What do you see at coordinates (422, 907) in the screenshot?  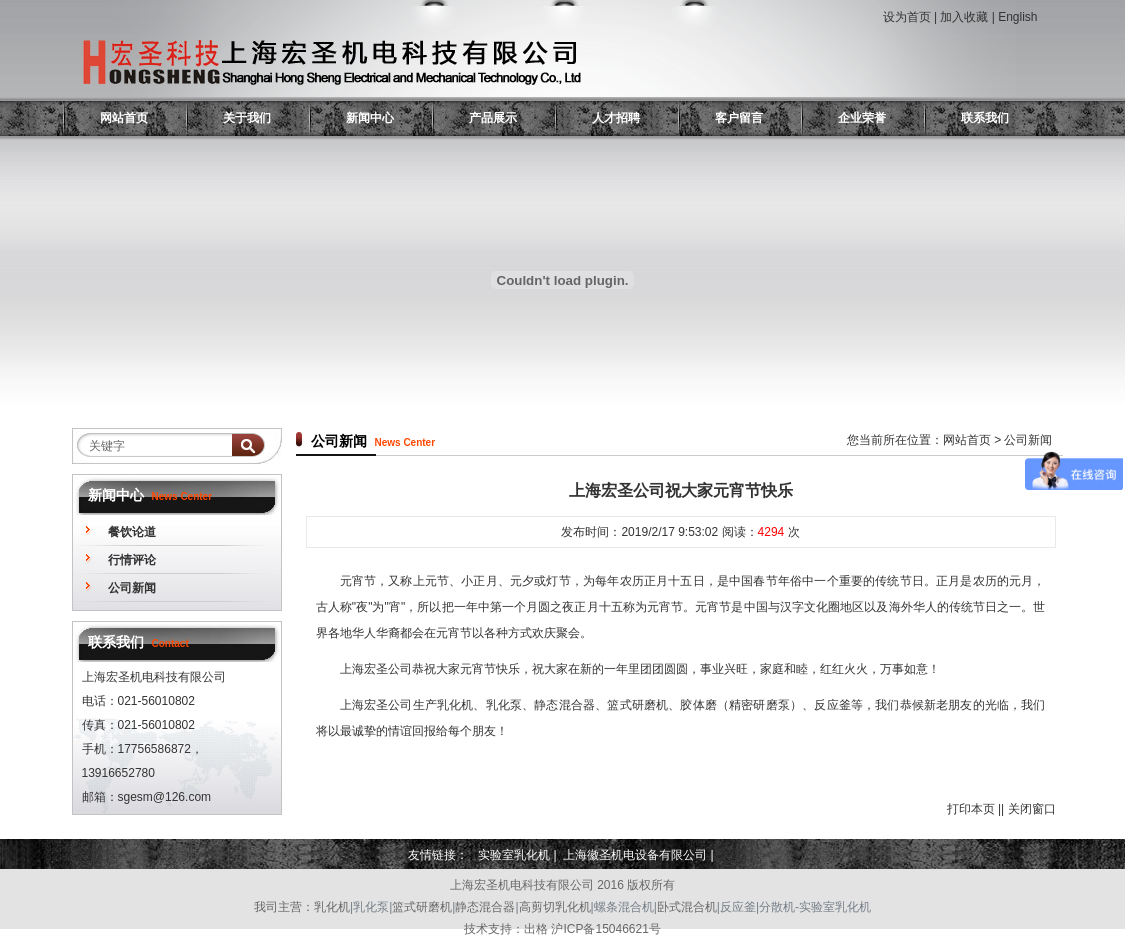 I see `篮式研磨机` at bounding box center [422, 907].